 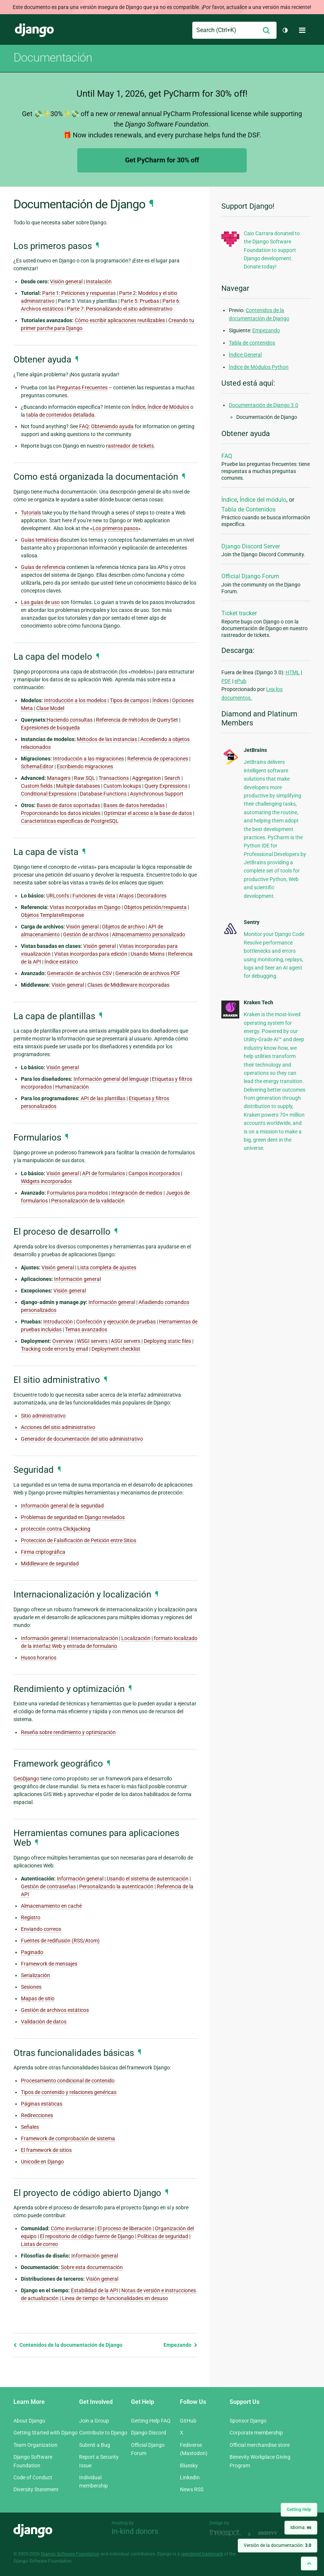 What do you see at coordinates (151, 2421) in the screenshot?
I see `Getting Help FAQ` at bounding box center [151, 2421].